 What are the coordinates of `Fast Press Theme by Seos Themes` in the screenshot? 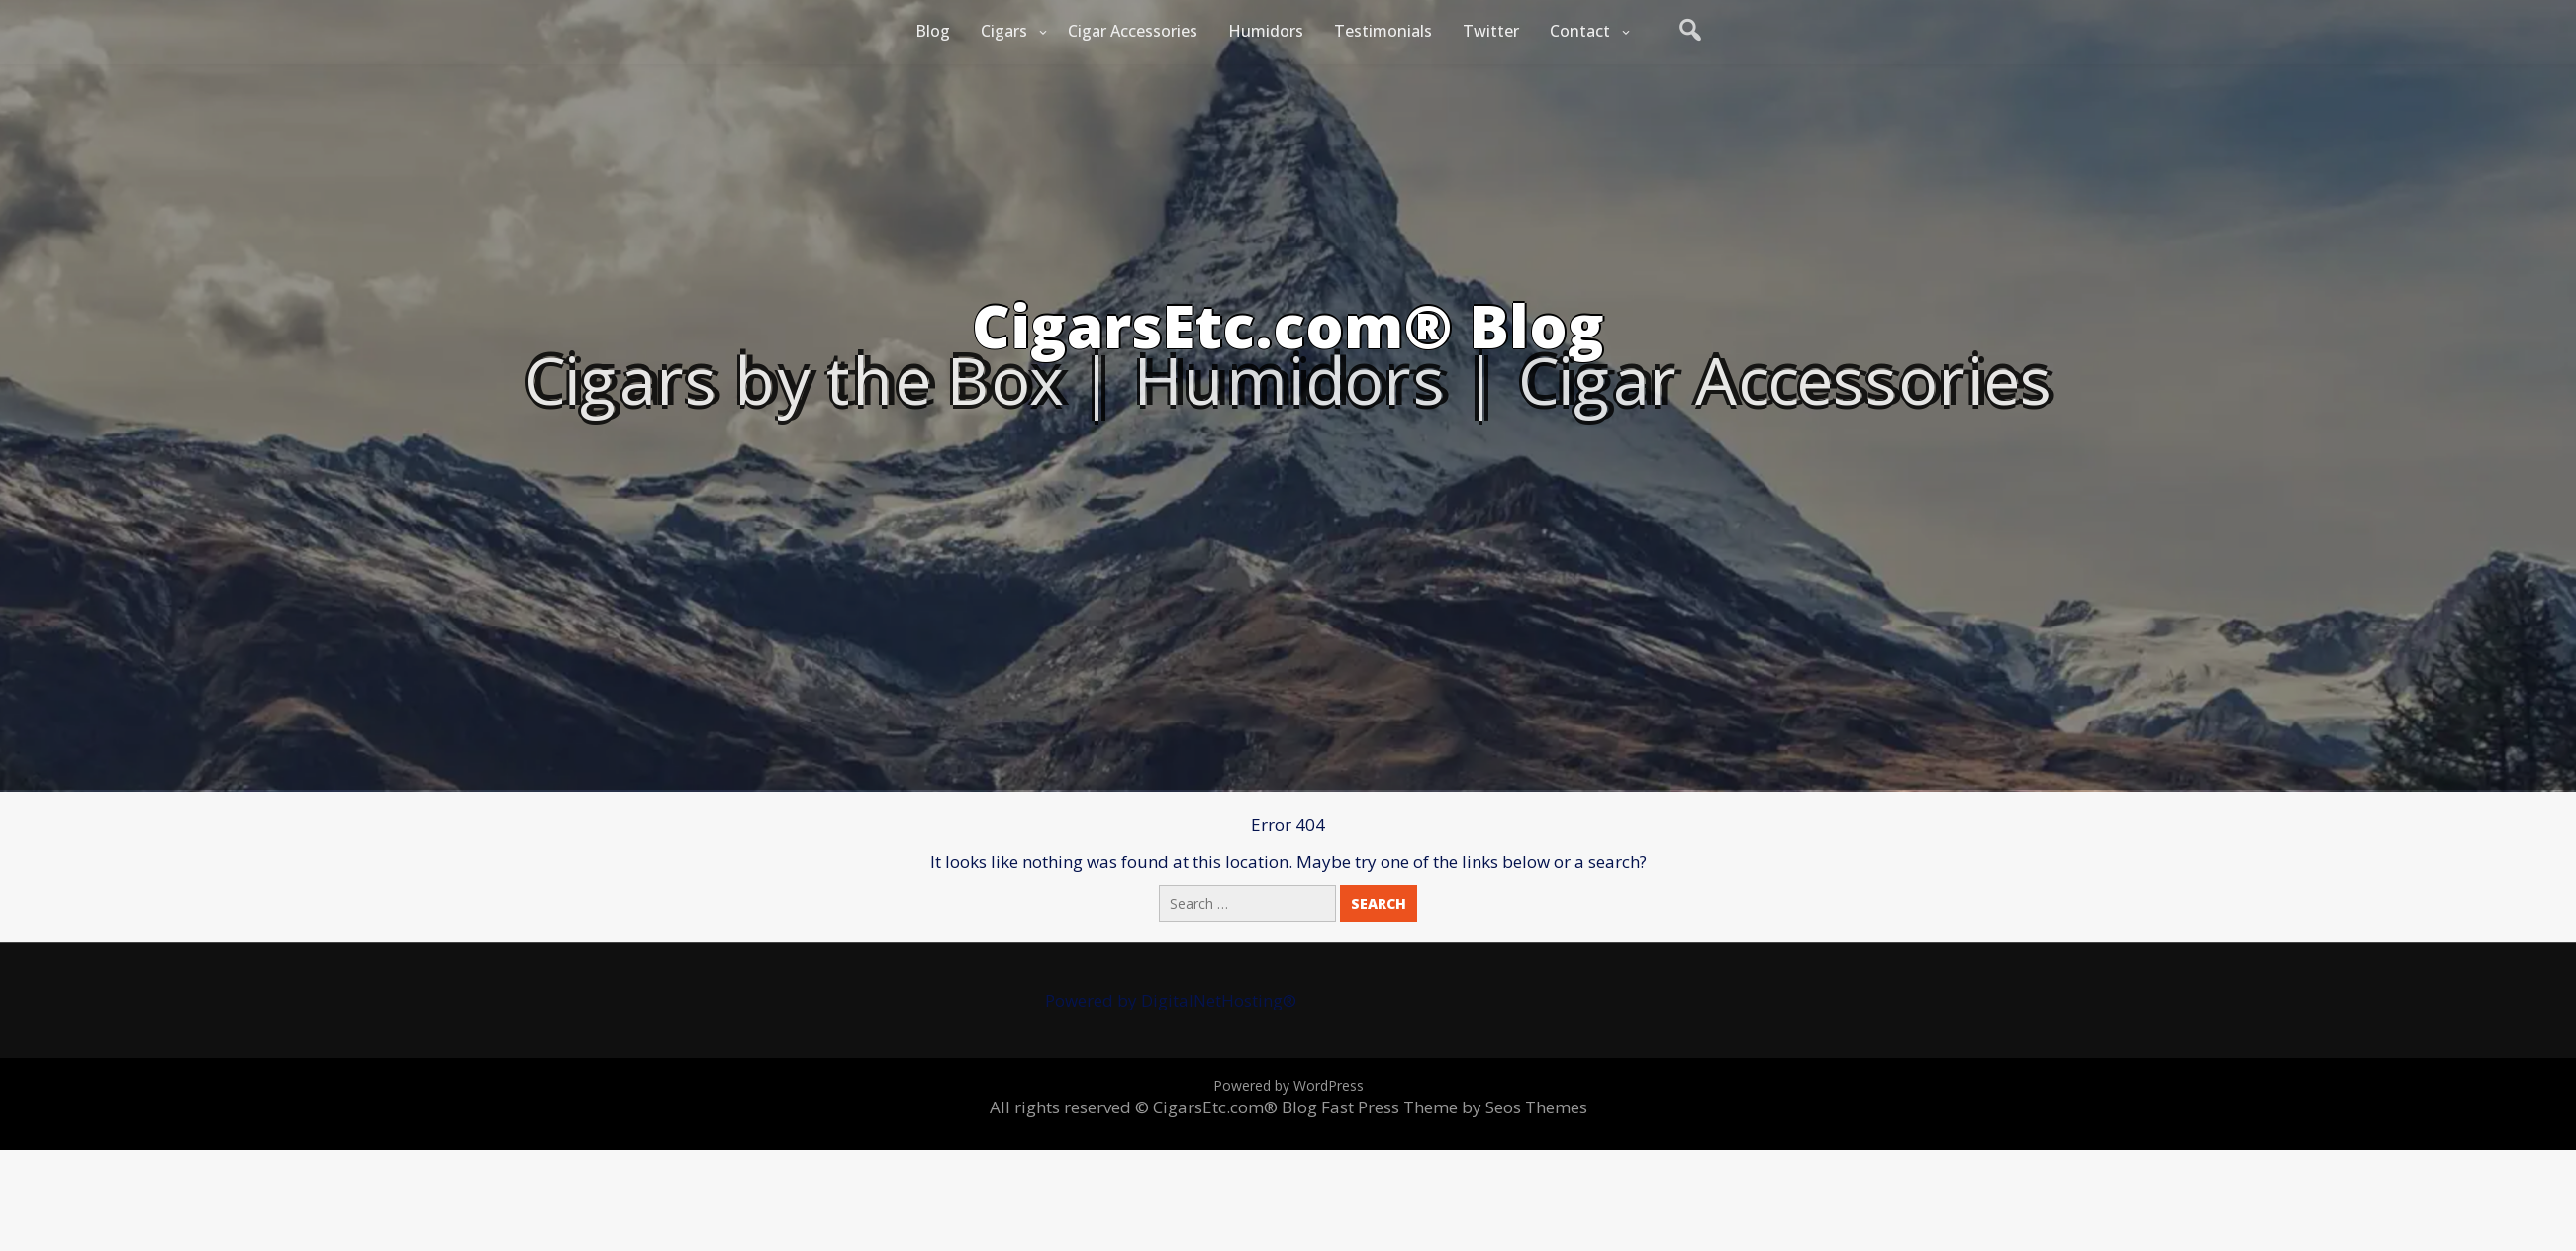 It's located at (1454, 1107).